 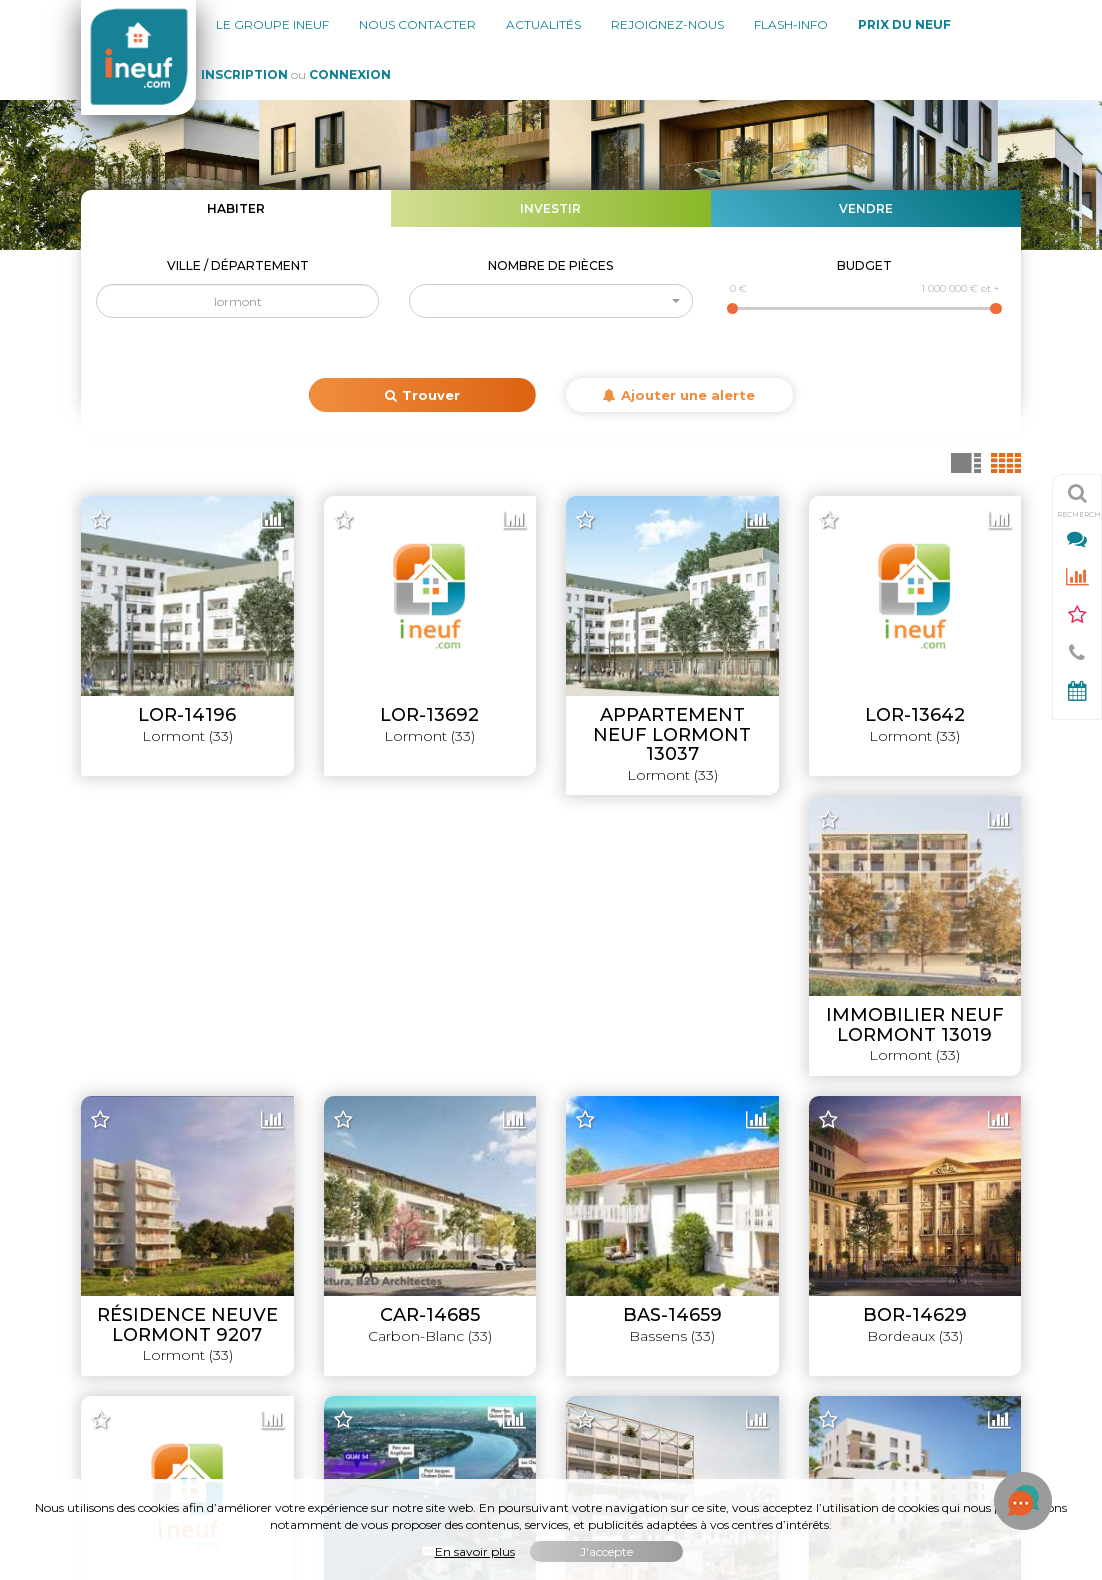 I want to click on Habiter, so click(x=236, y=208).